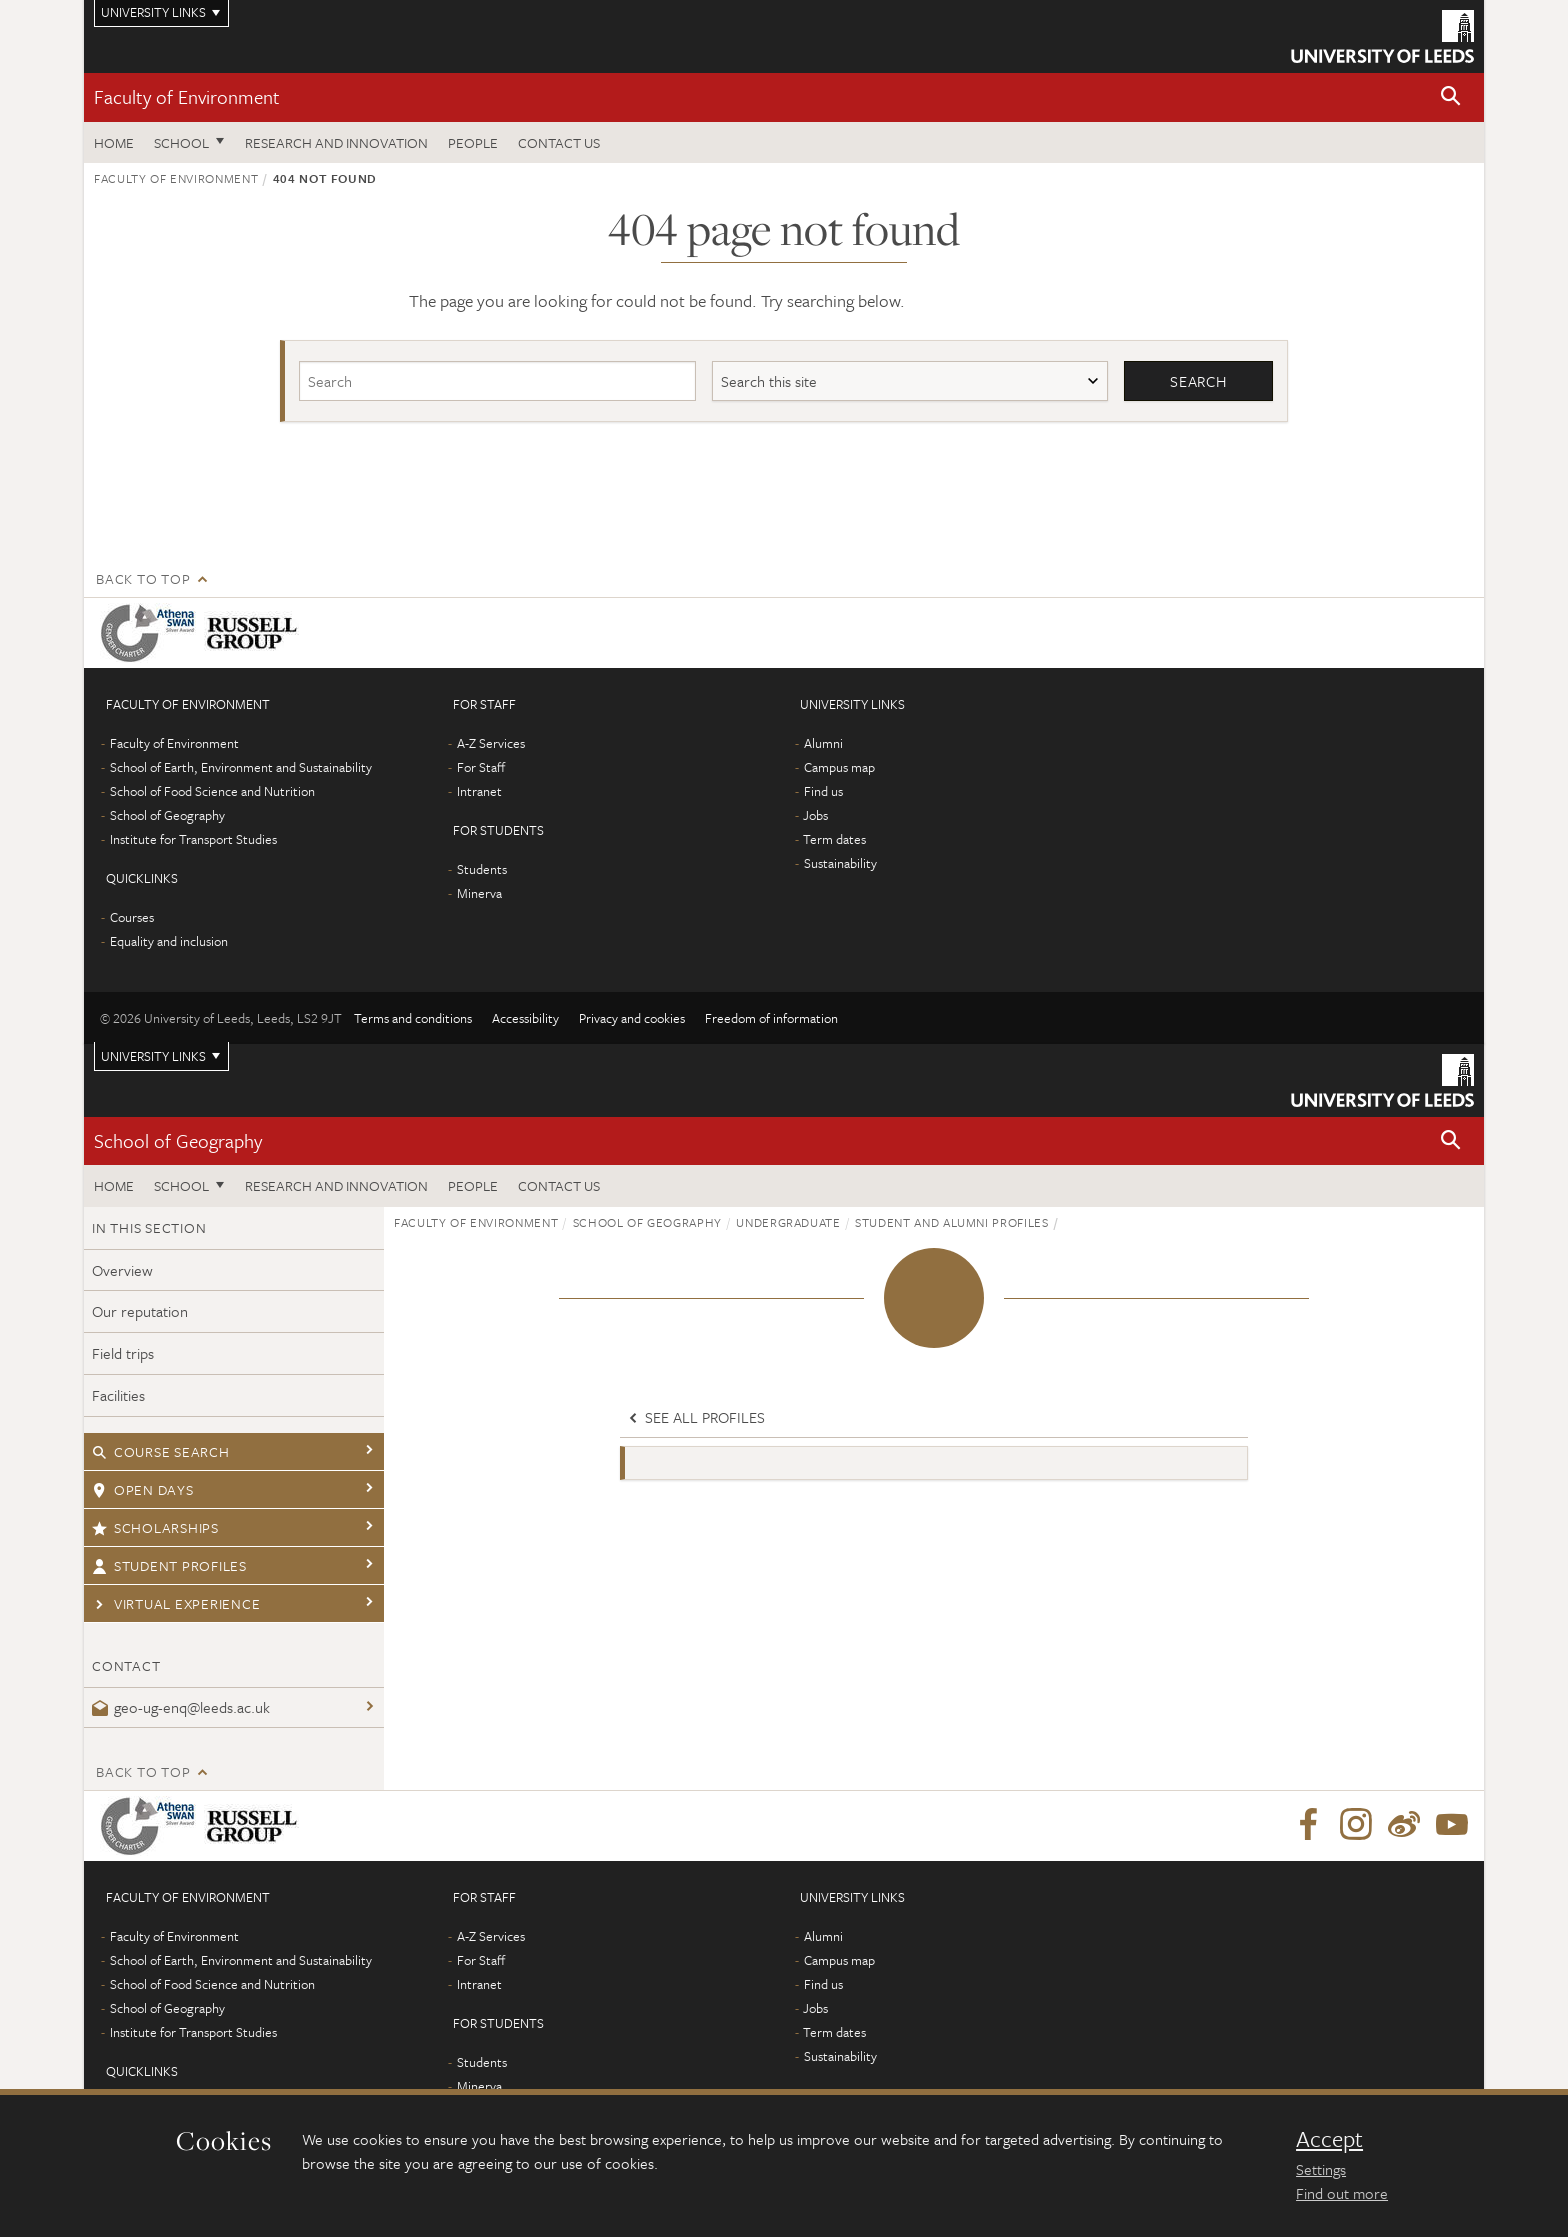 This screenshot has height=2237, width=1568. What do you see at coordinates (823, 791) in the screenshot?
I see `Find us` at bounding box center [823, 791].